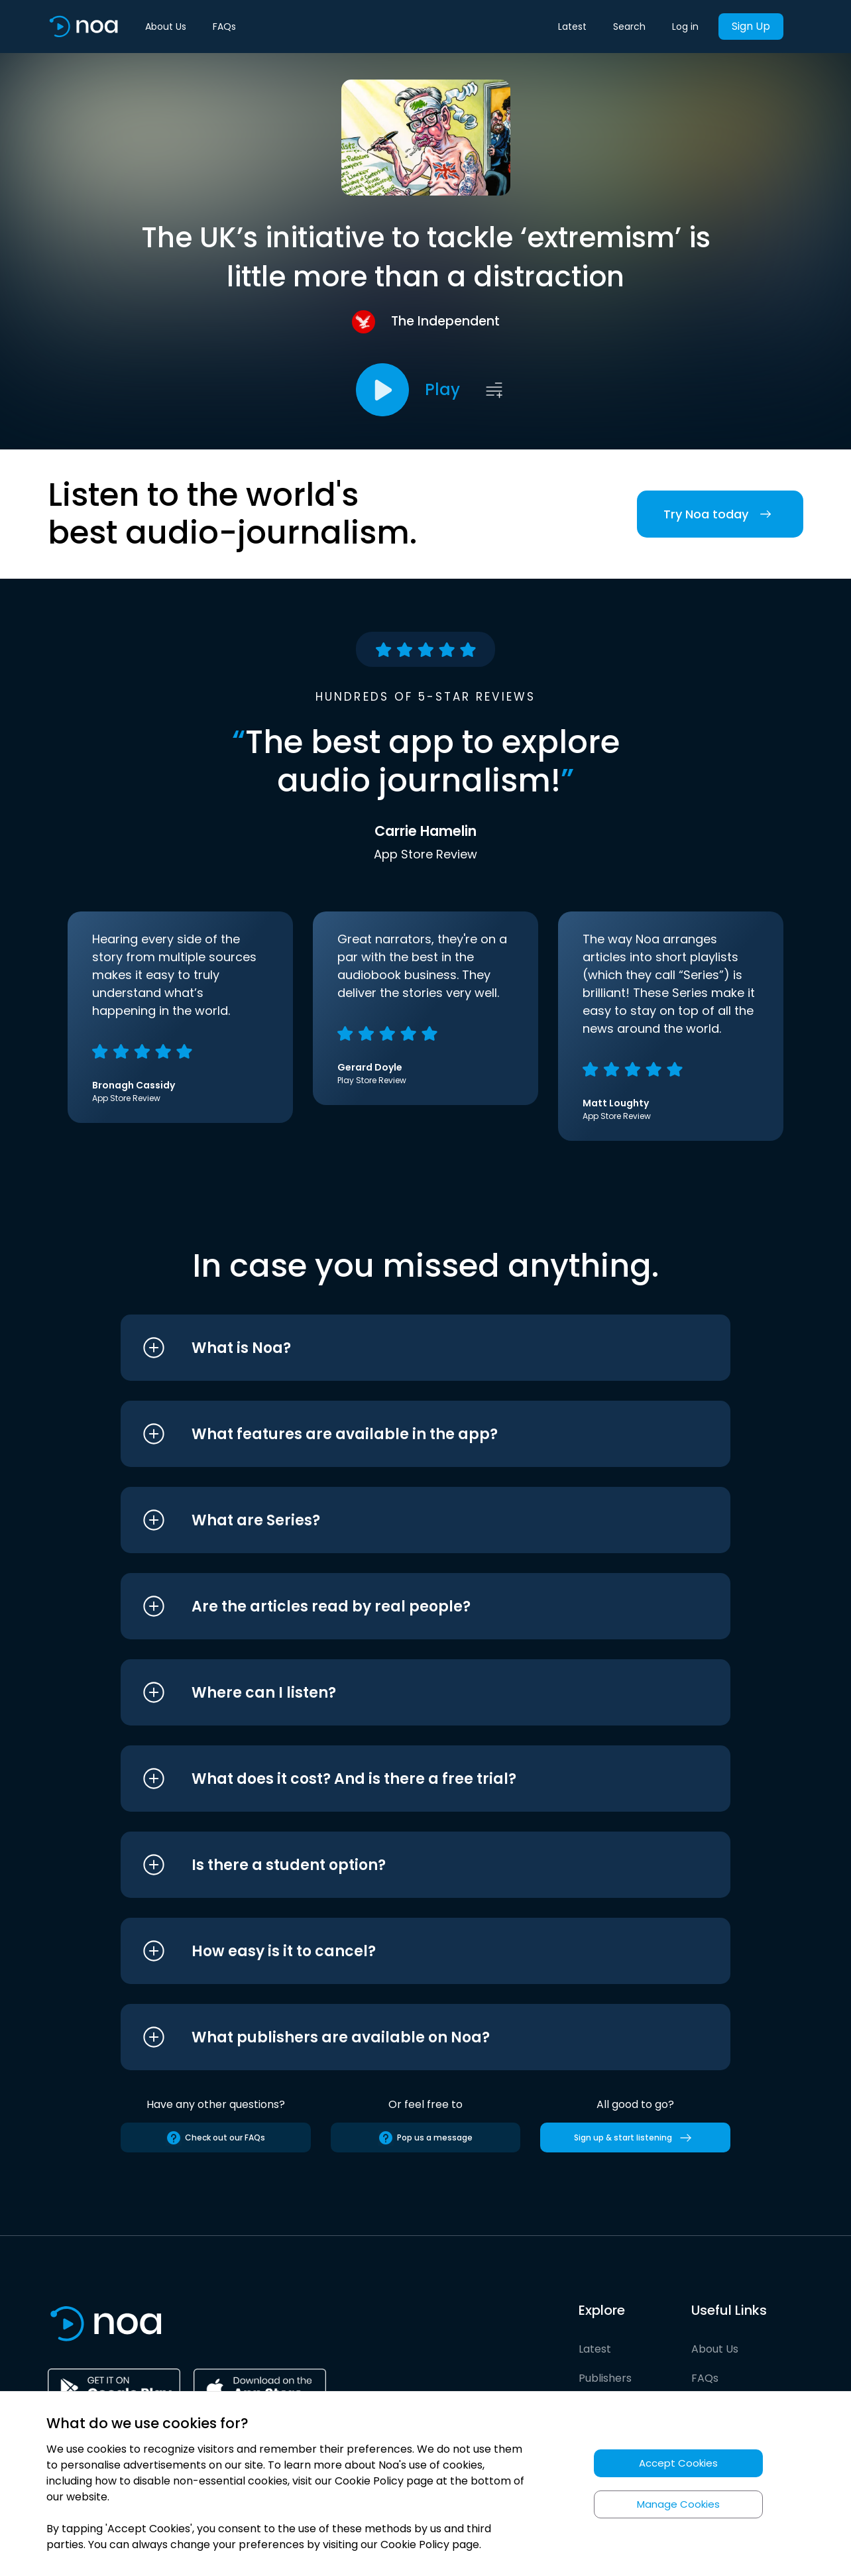 The image size is (851, 2576). What do you see at coordinates (400, 1347) in the screenshot?
I see `[button]` at bounding box center [400, 1347].